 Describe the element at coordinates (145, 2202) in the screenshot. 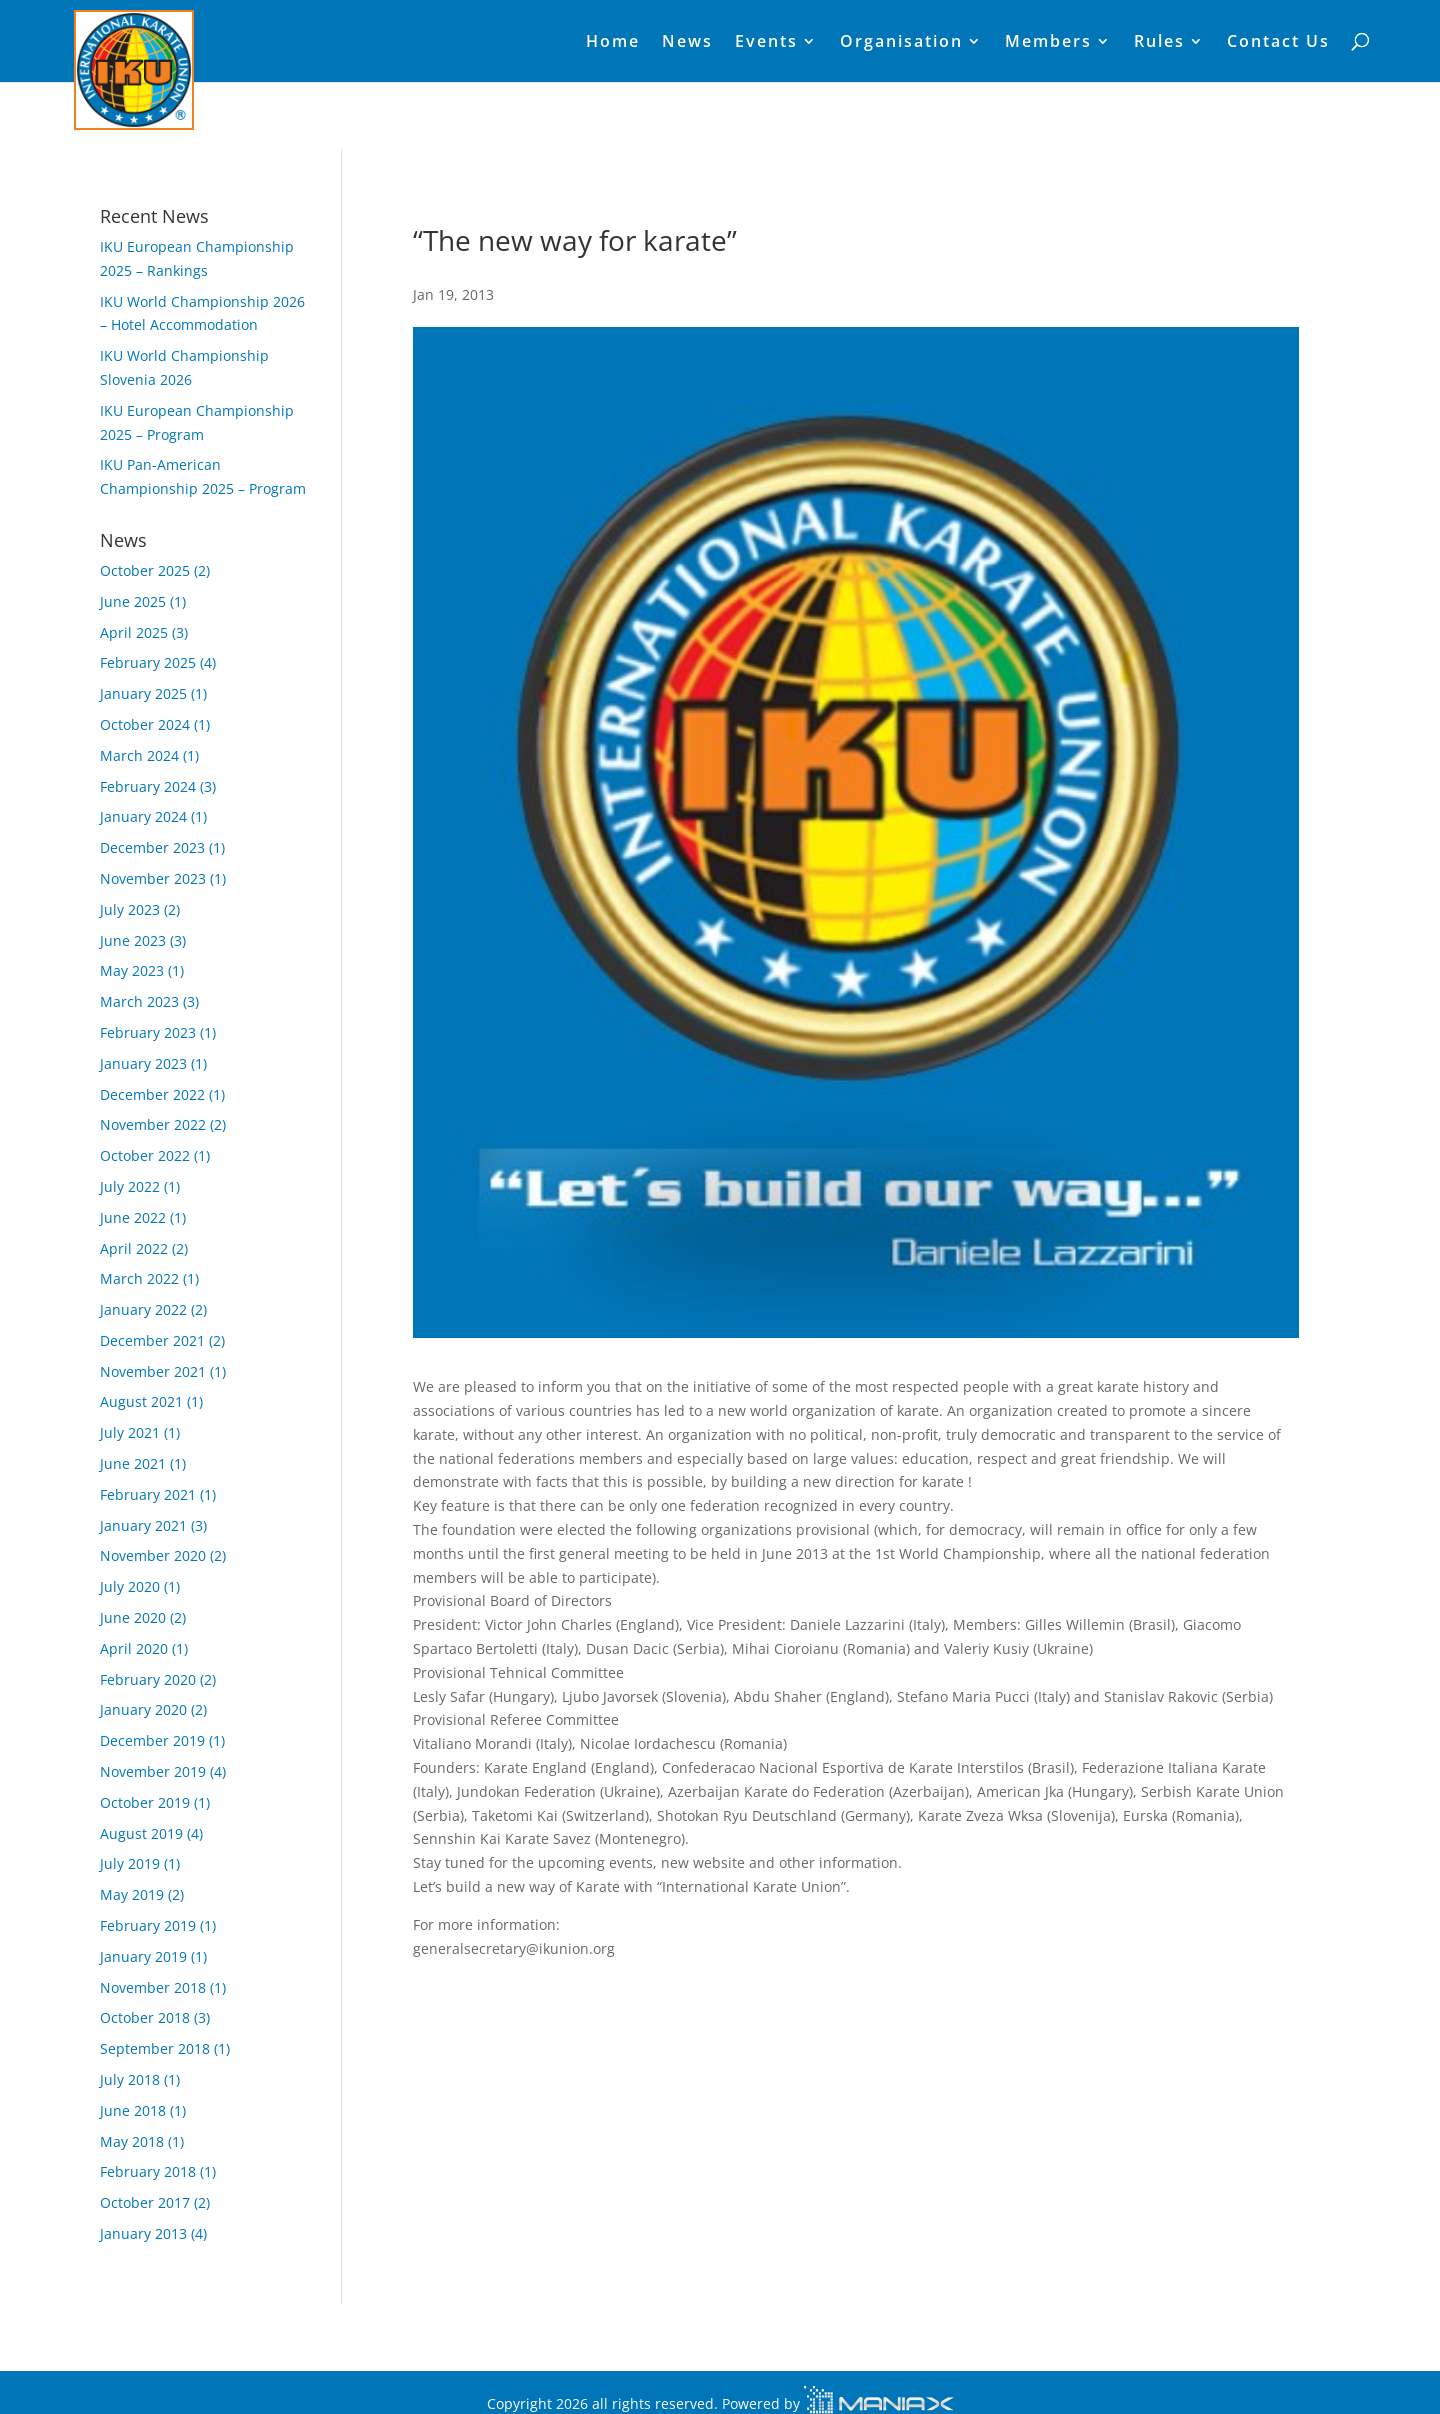

I see `October 2017` at that location.